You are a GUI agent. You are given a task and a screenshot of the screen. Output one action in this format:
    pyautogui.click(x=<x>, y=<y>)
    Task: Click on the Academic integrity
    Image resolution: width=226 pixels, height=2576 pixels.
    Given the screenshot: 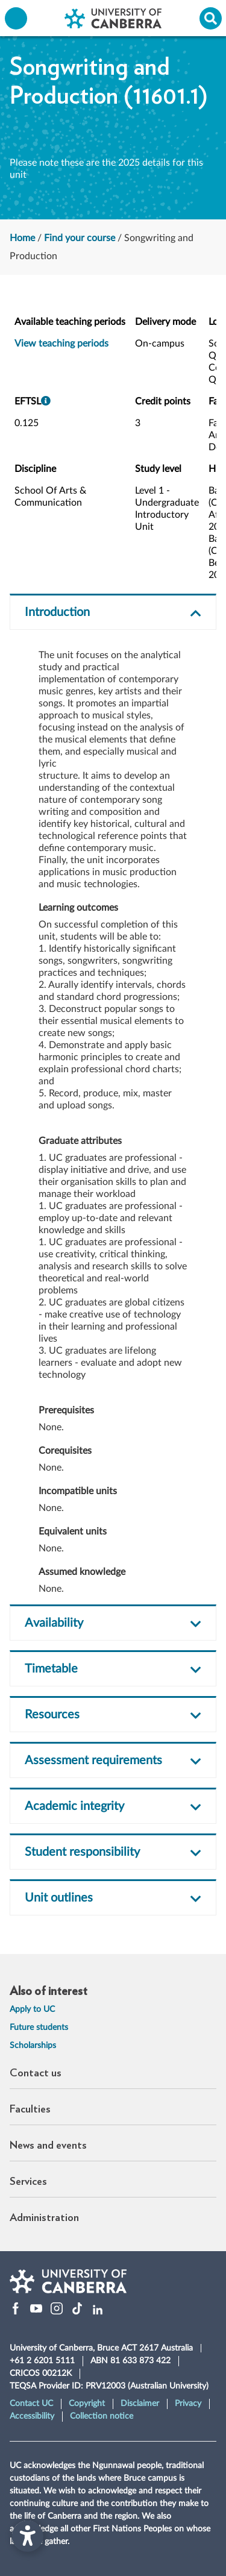 What is the action you would take?
    pyautogui.click(x=74, y=1806)
    